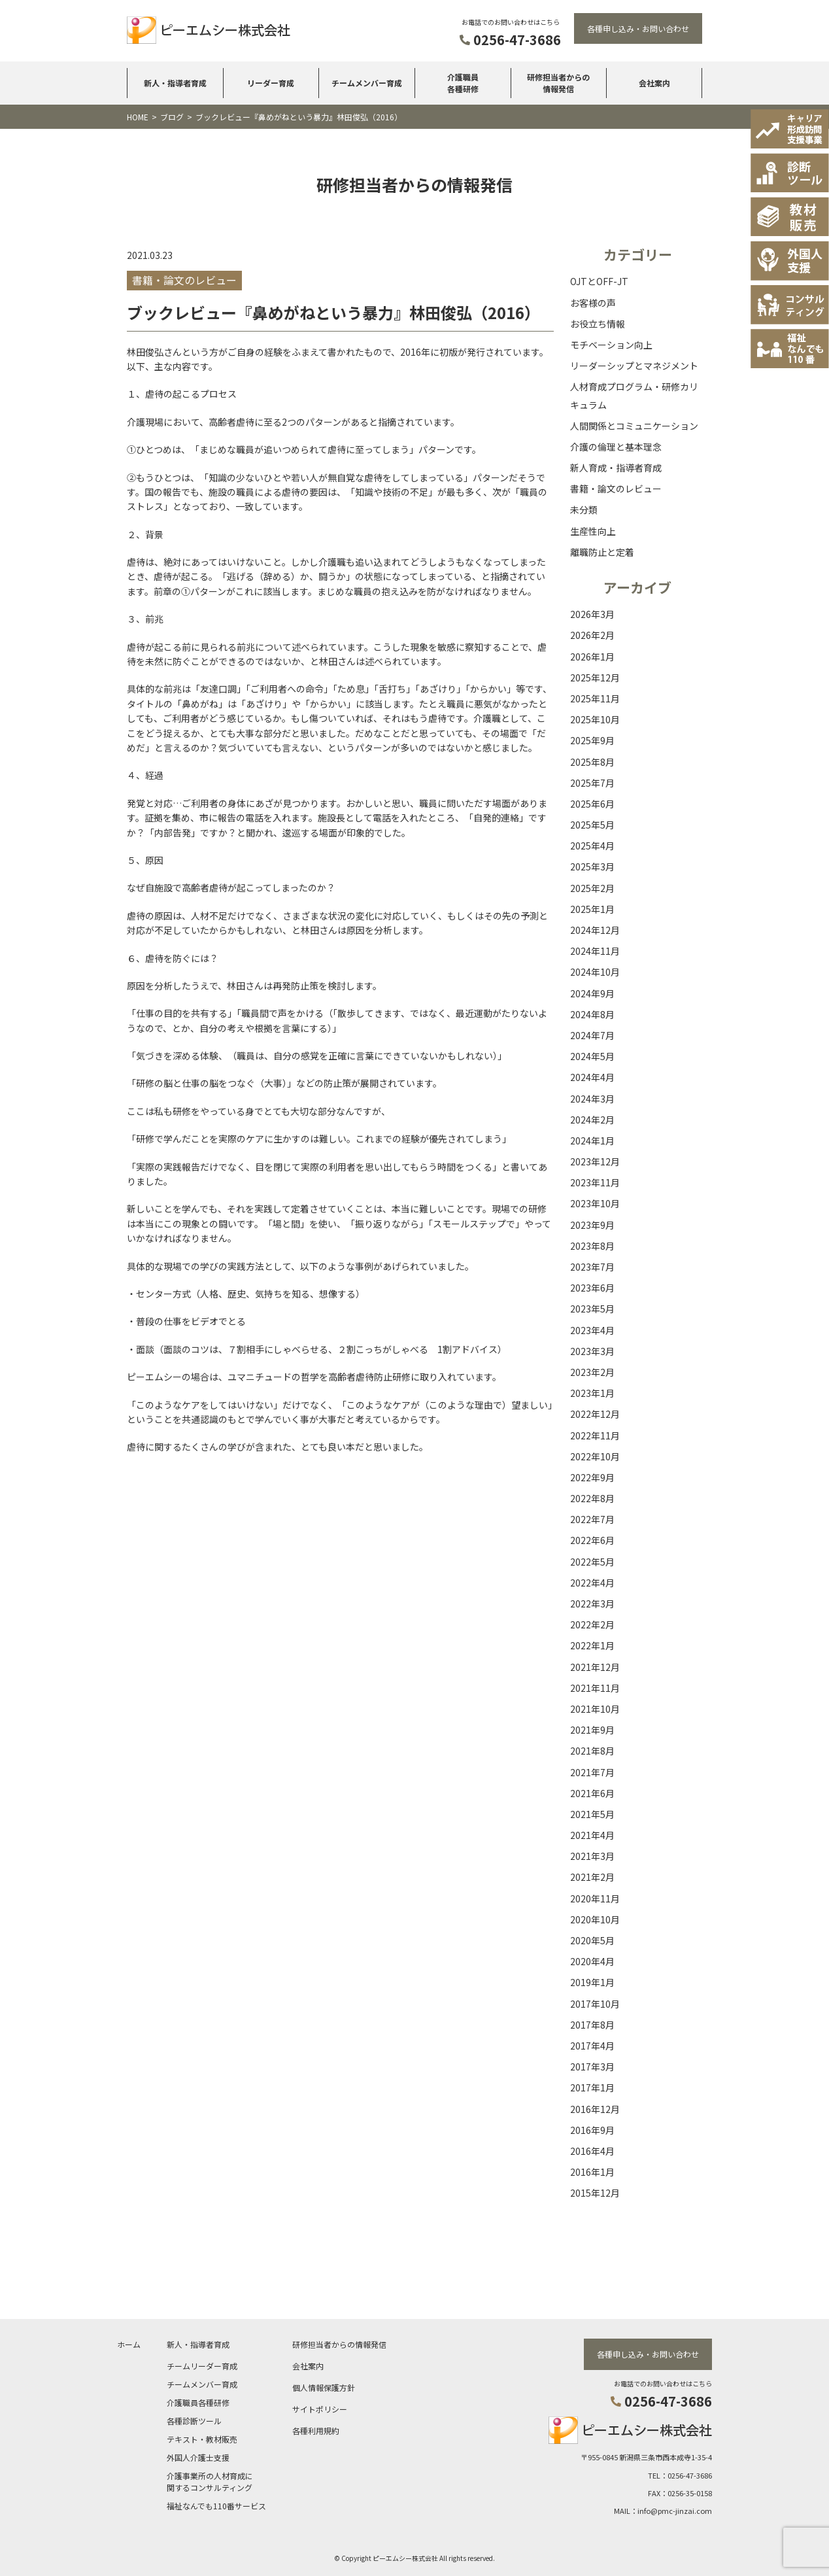 This screenshot has height=2576, width=829. Describe the element at coordinates (592, 1077) in the screenshot. I see `2024年4月` at that location.